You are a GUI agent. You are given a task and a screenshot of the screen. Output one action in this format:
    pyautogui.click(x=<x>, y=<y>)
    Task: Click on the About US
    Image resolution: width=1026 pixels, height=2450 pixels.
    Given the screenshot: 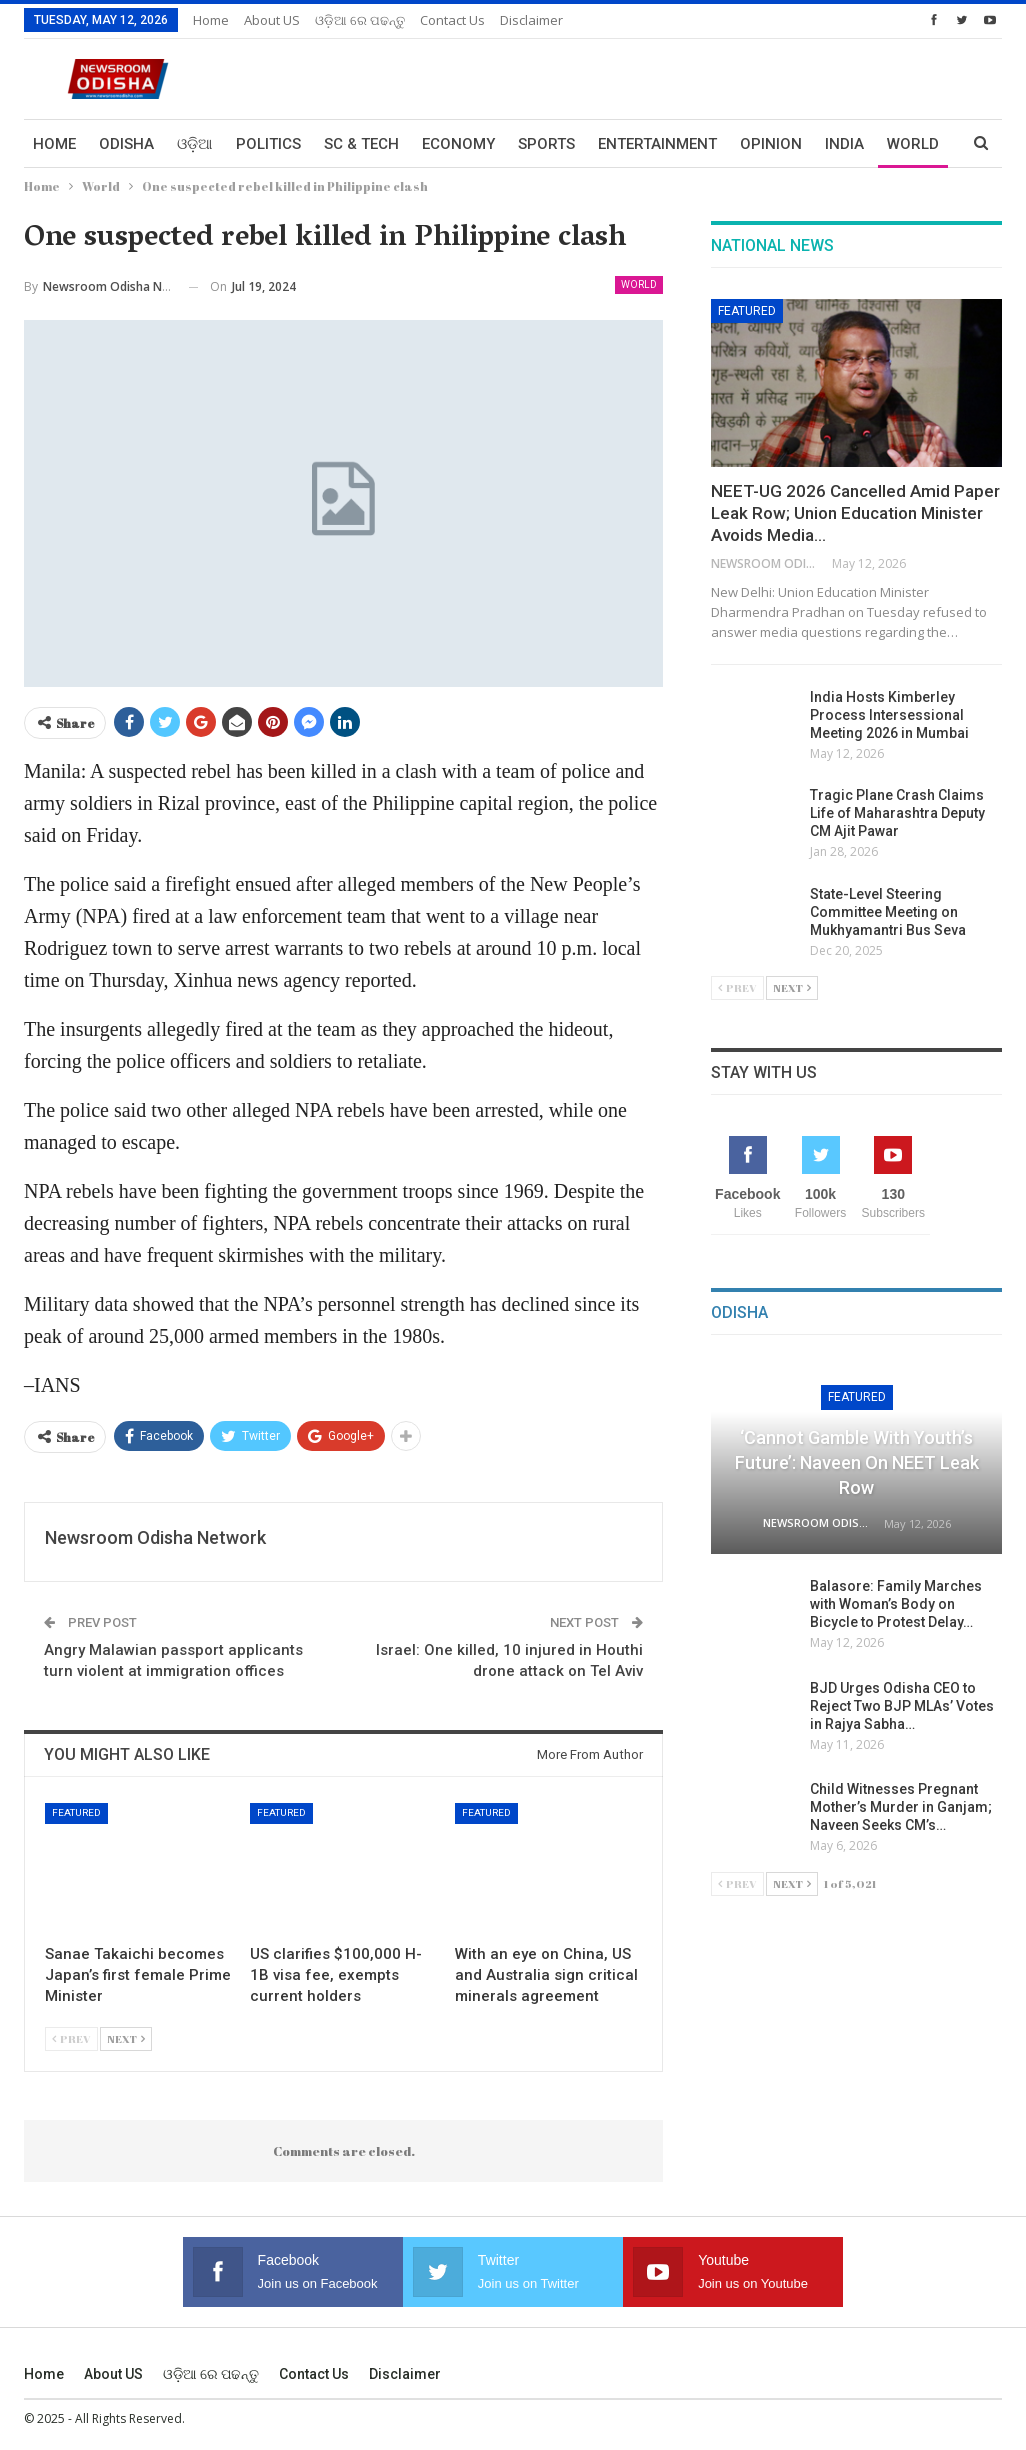 What is the action you would take?
    pyautogui.click(x=272, y=20)
    